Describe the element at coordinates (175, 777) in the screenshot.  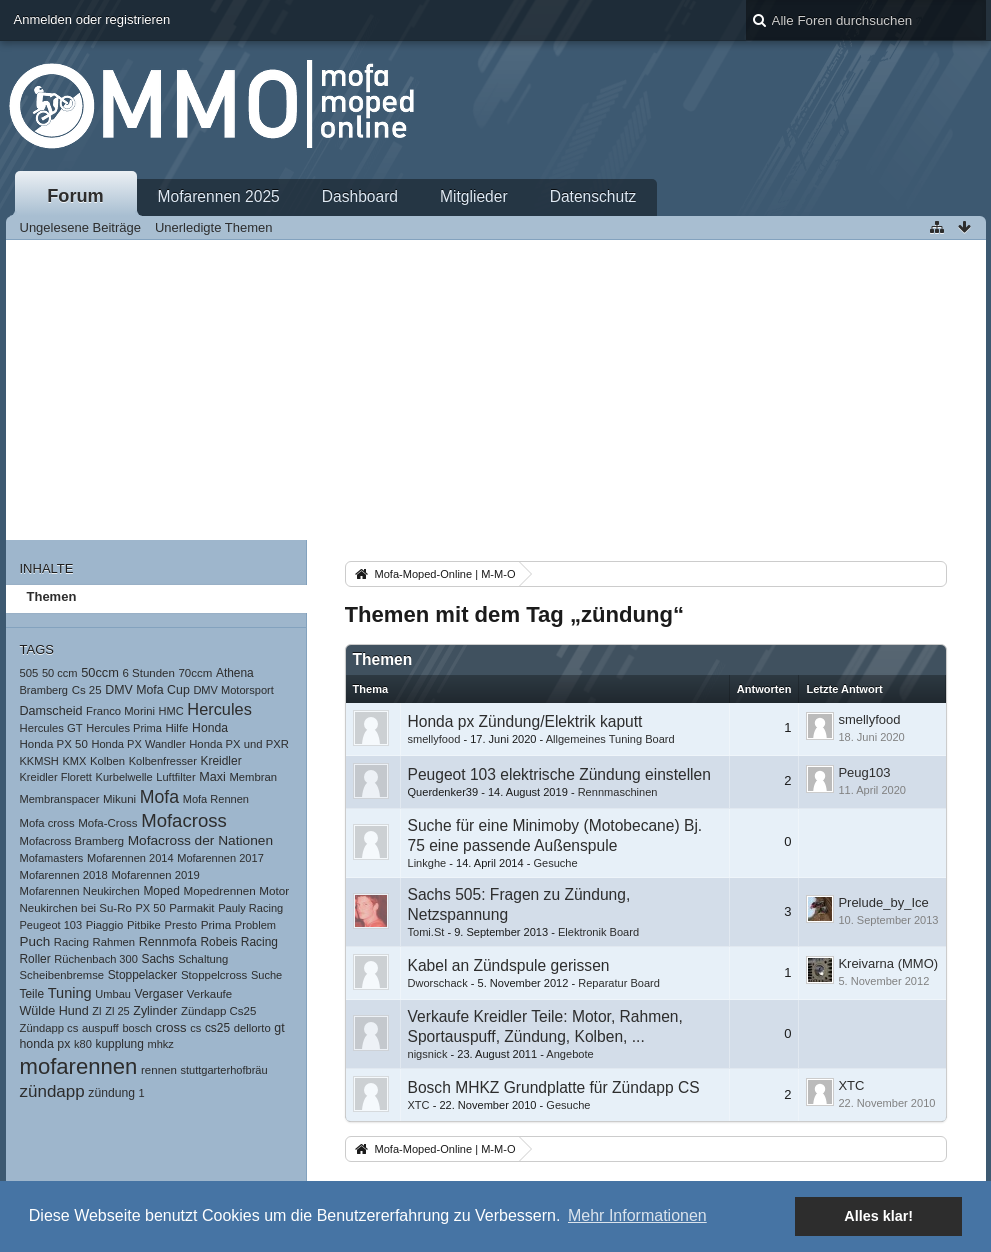
I see `Luftfilter` at that location.